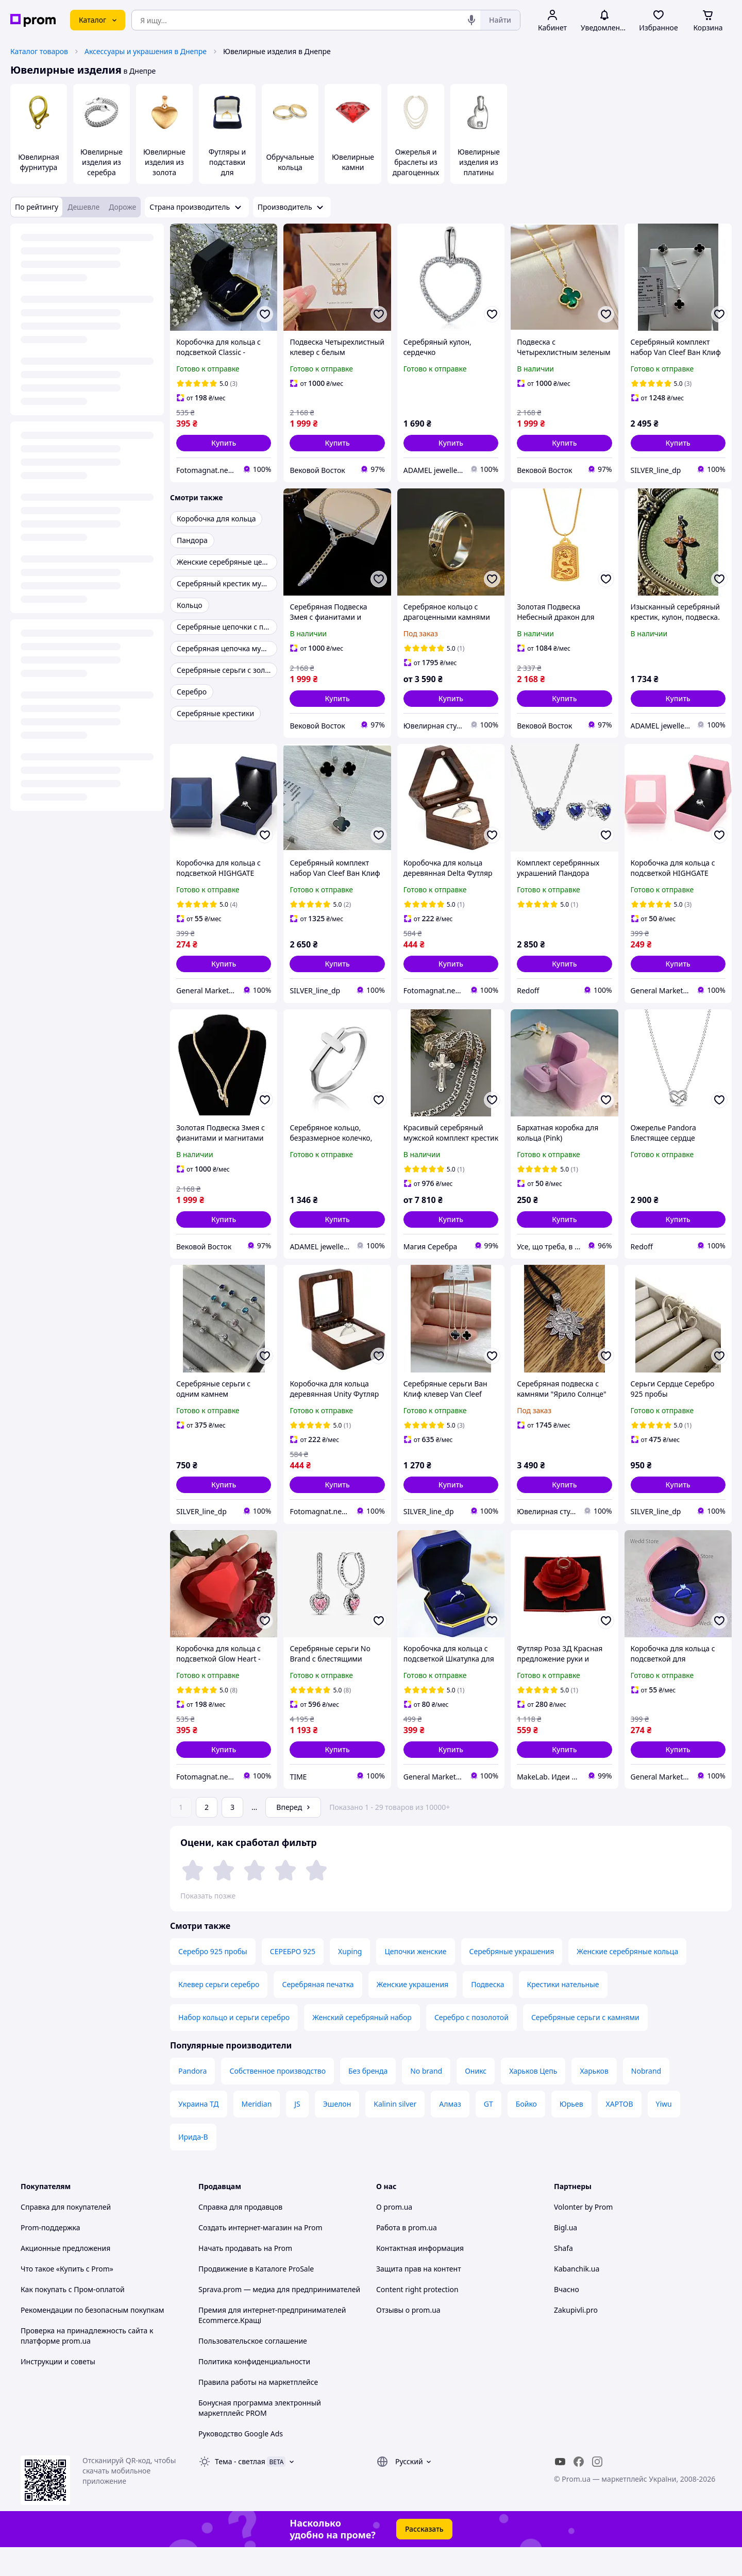  What do you see at coordinates (576, 2339) in the screenshot?
I see `Zakupivli.pro` at bounding box center [576, 2339].